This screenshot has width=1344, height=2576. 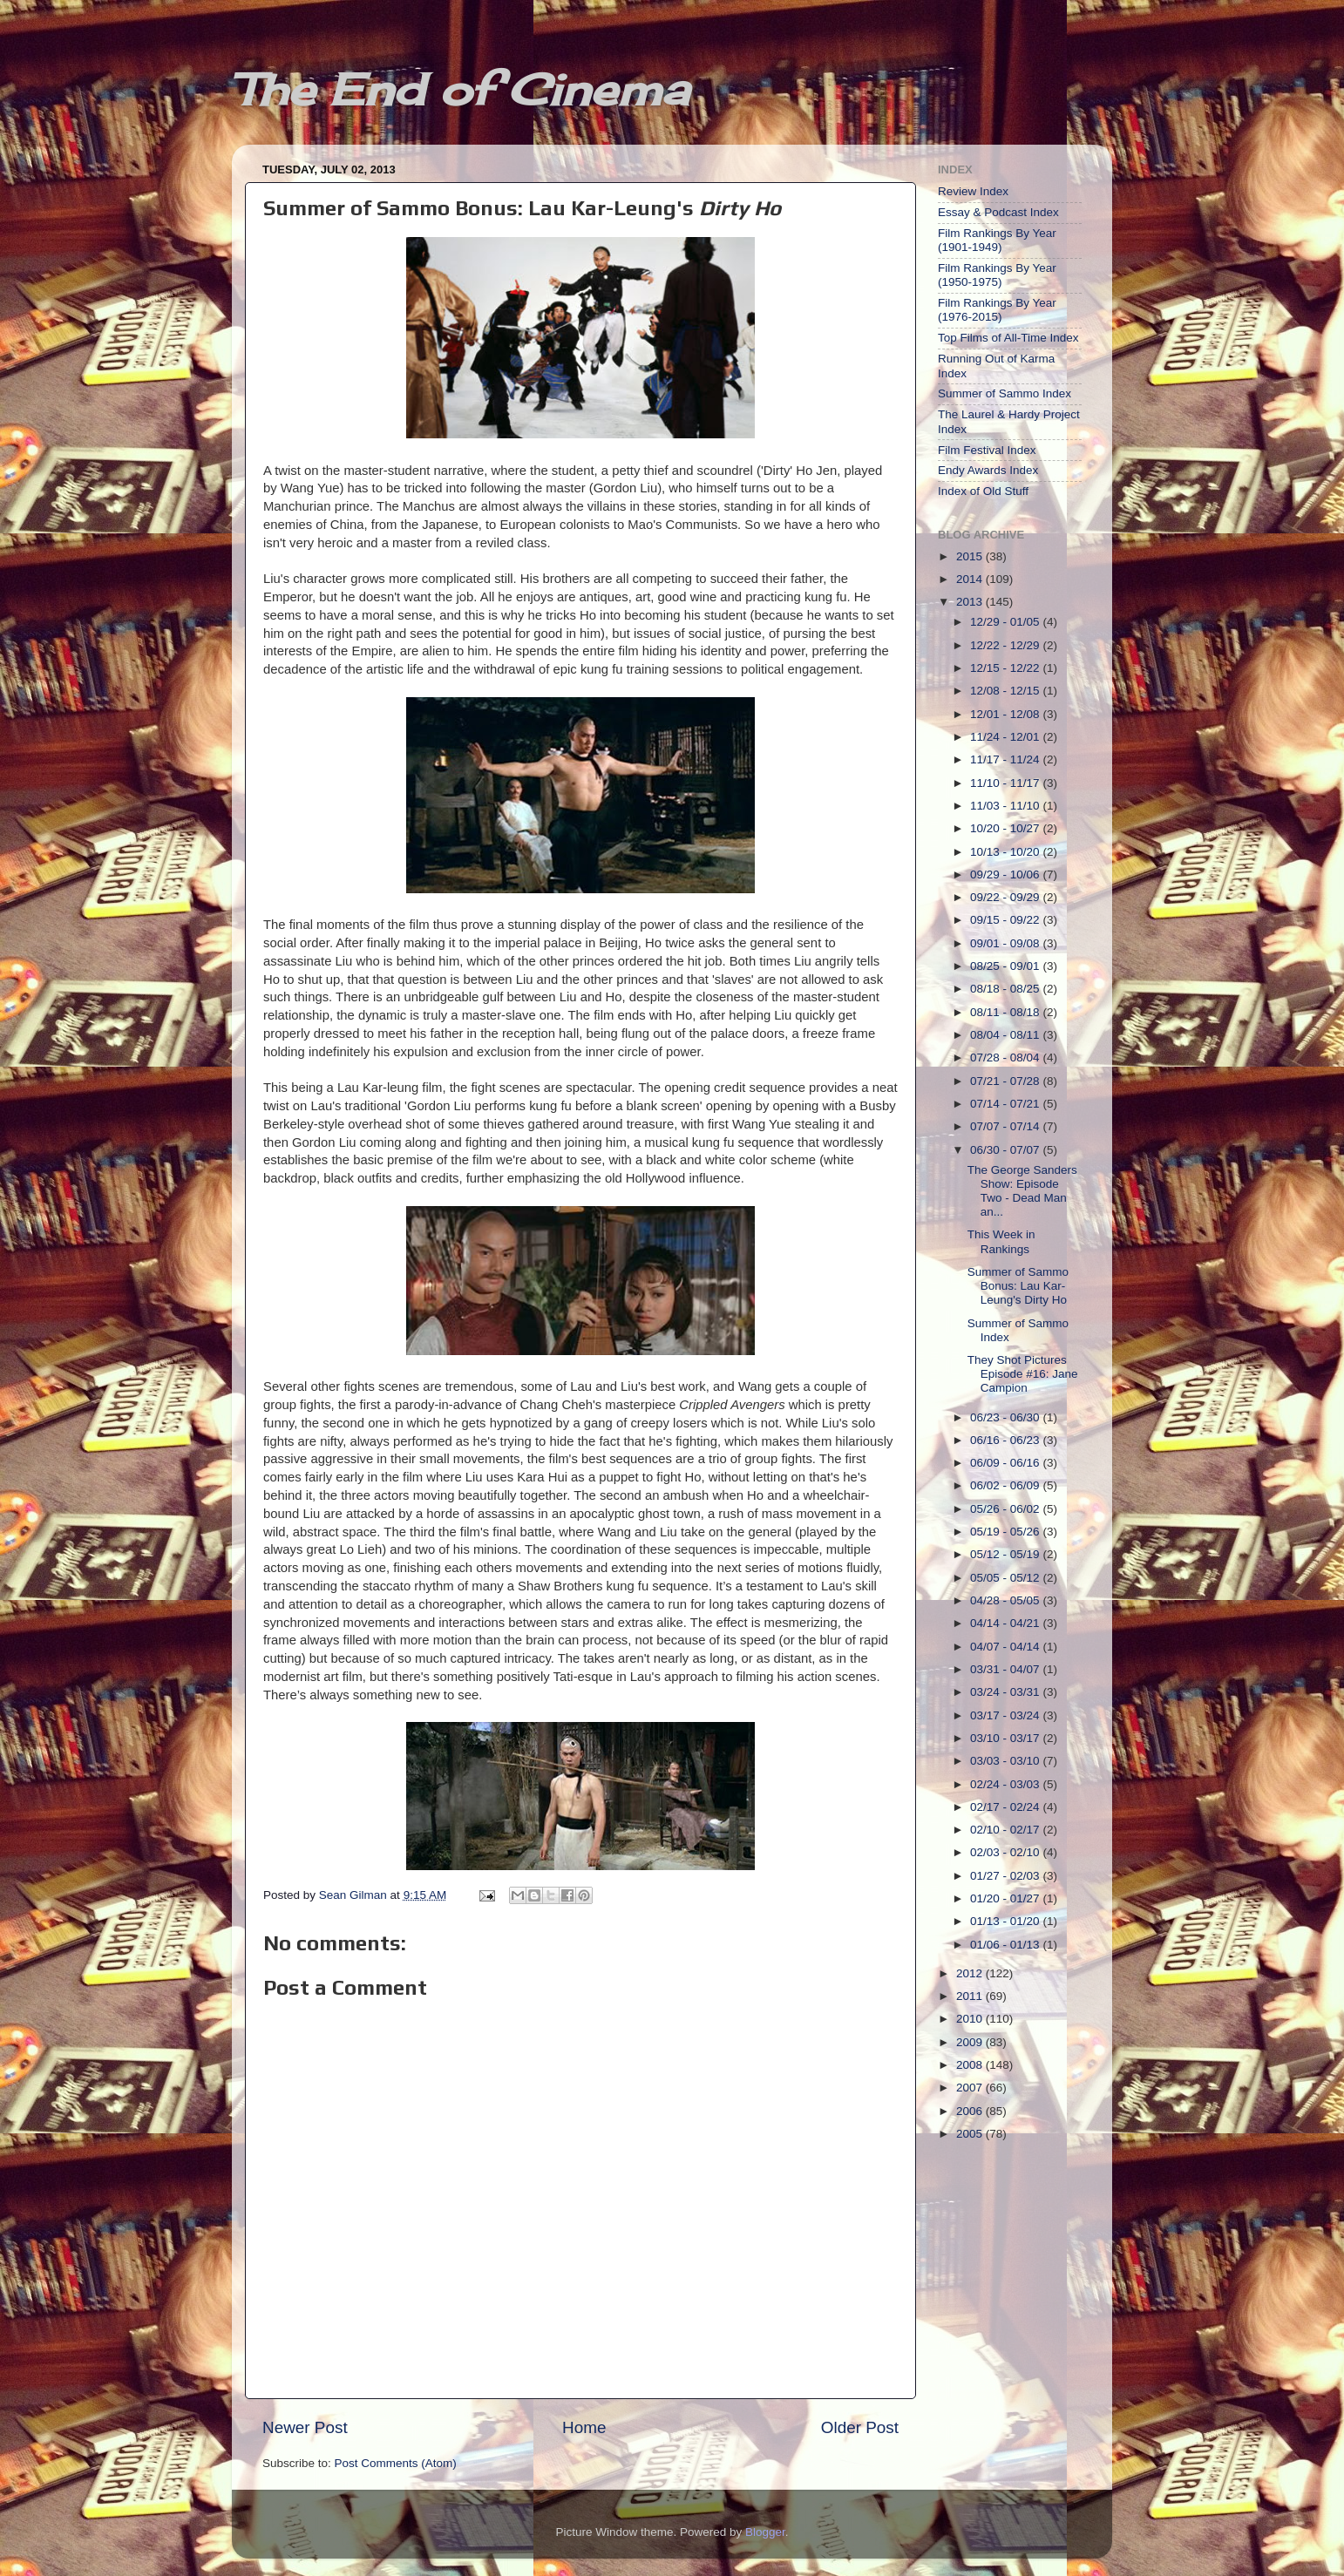 I want to click on Index of Old Stuff, so click(x=983, y=491).